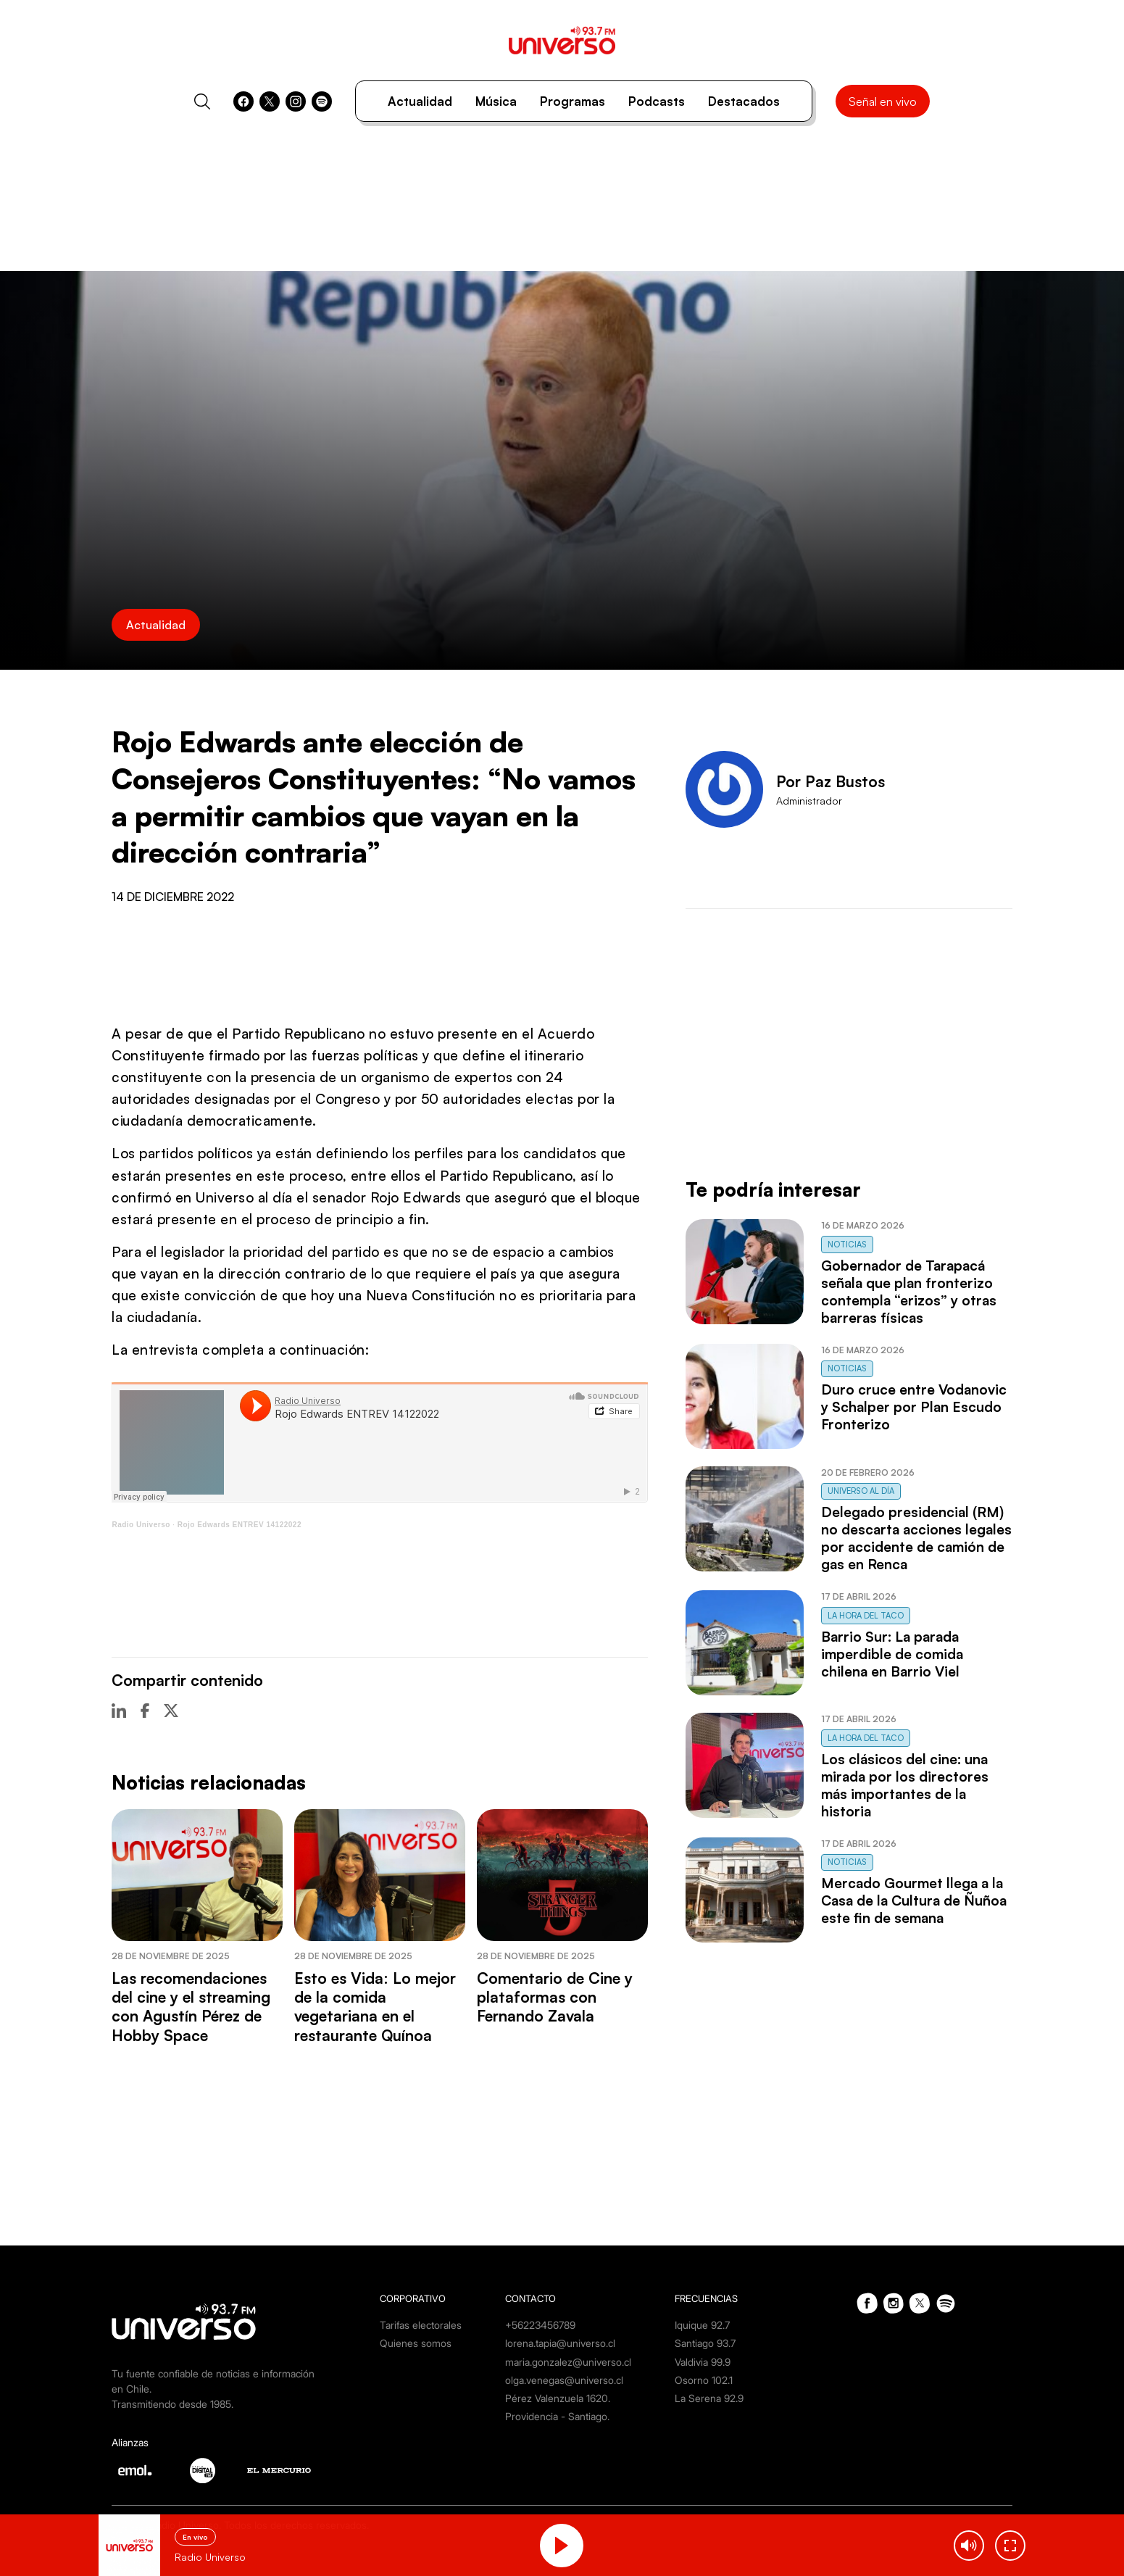  I want to click on Por Paz Bustos, so click(830, 781).